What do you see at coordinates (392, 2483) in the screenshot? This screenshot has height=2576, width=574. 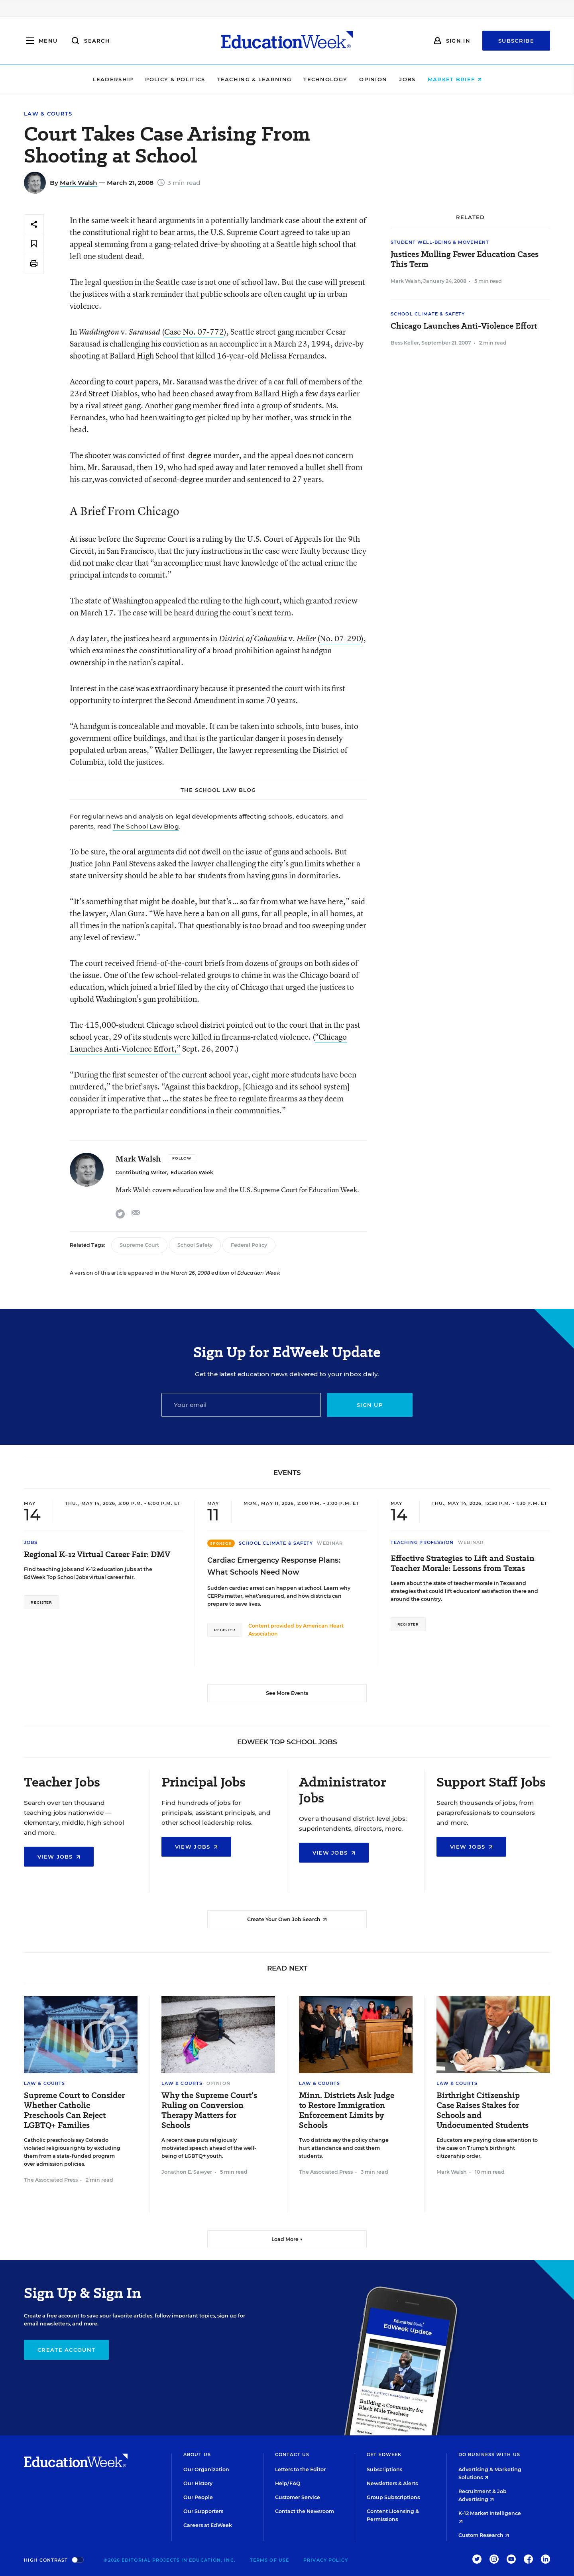 I see `Newsletters & Alerts` at bounding box center [392, 2483].